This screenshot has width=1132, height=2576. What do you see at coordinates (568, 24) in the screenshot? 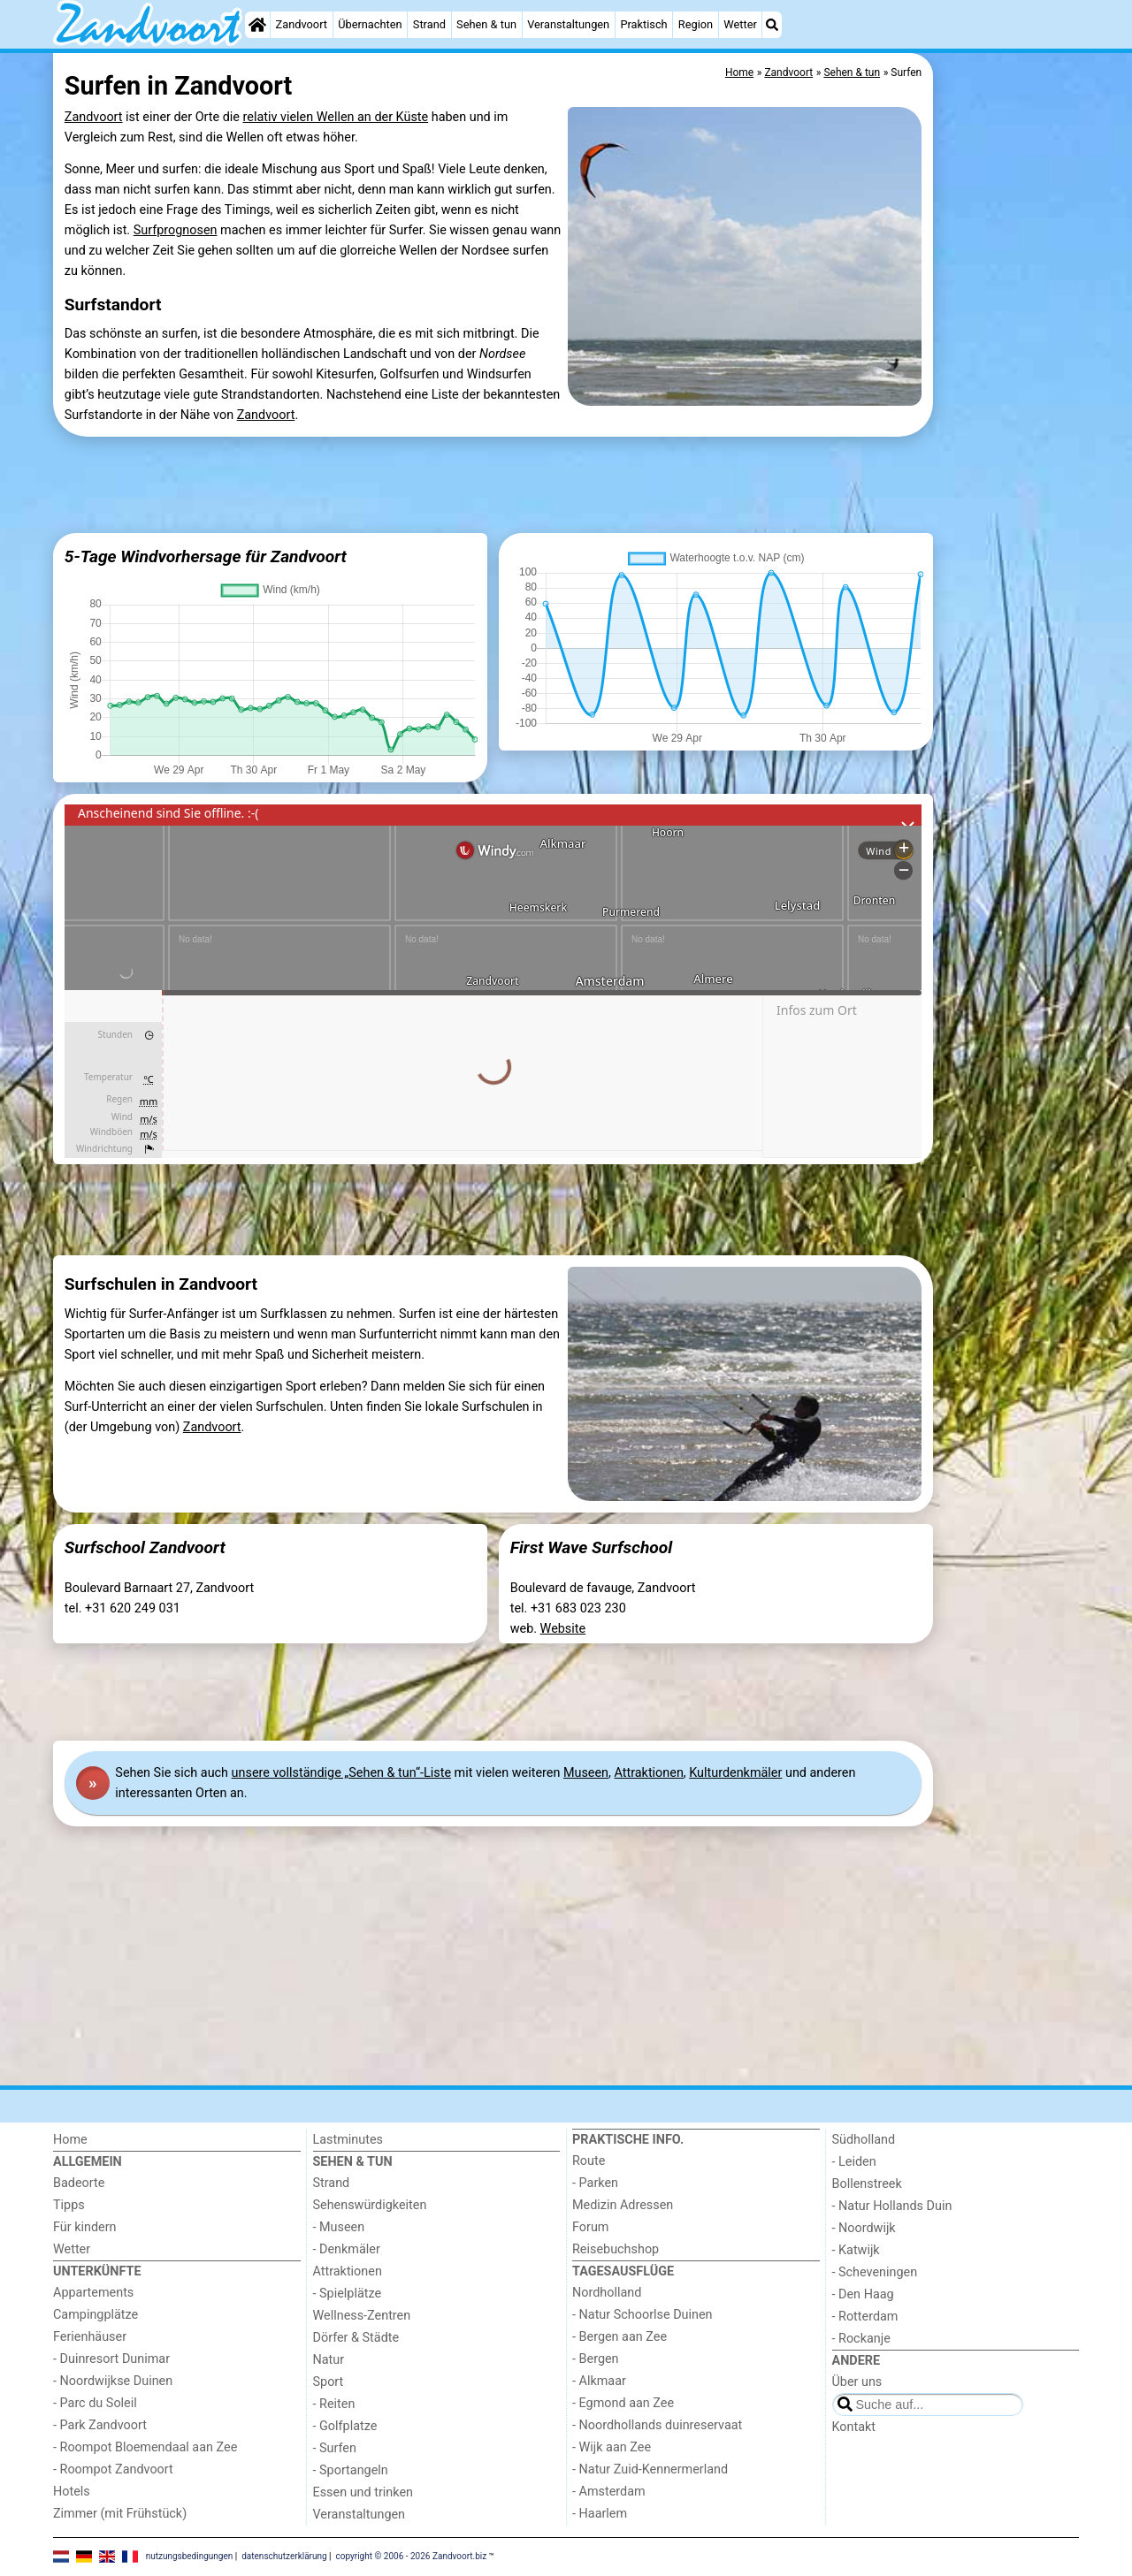
I see `Veranstaltungen` at bounding box center [568, 24].